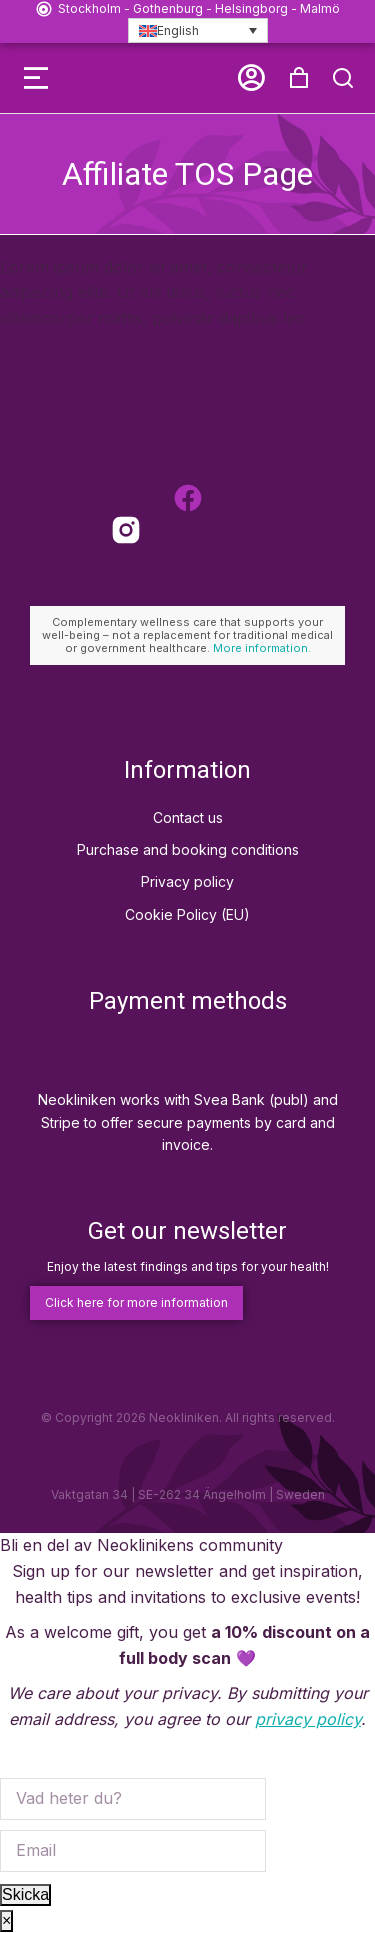 This screenshot has height=1933, width=375. I want to click on privacy policy, so click(308, 1719).